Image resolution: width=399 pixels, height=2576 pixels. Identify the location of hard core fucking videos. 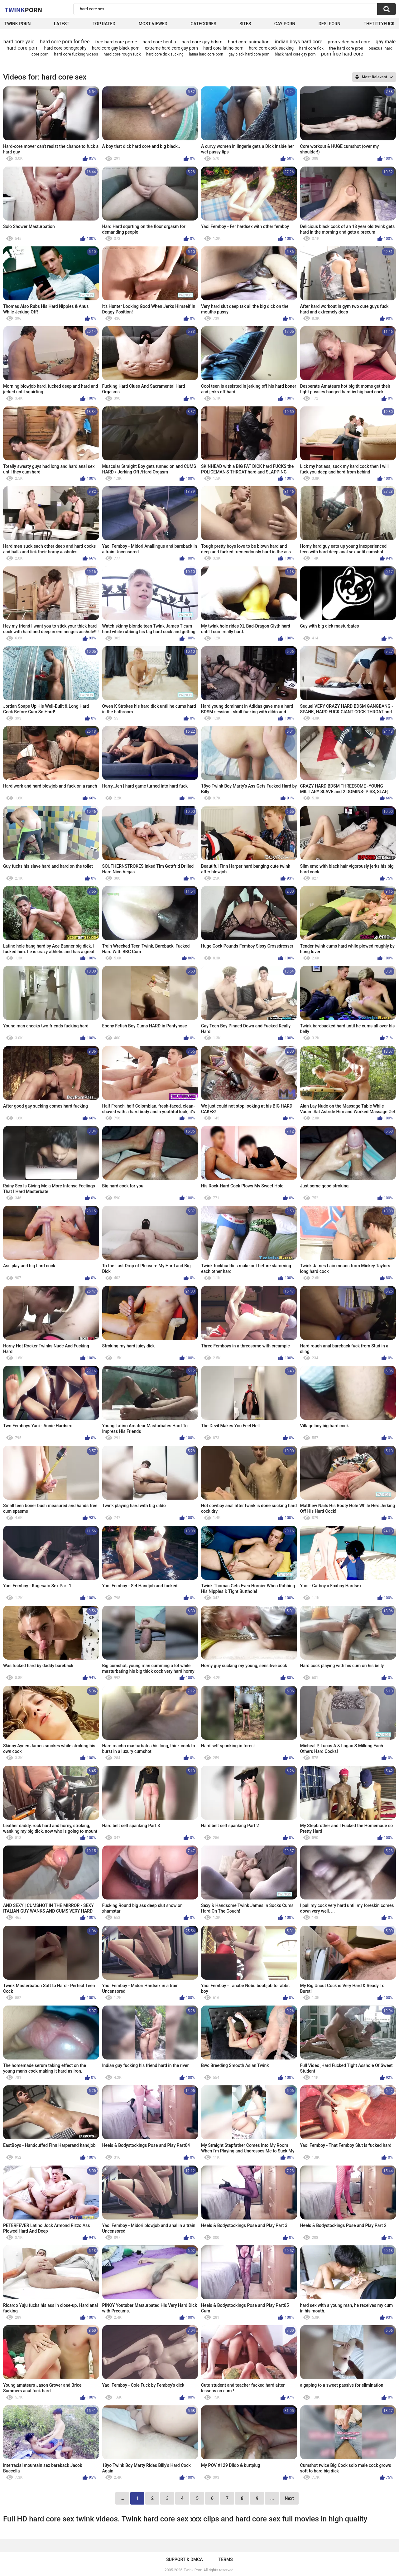
(76, 54).